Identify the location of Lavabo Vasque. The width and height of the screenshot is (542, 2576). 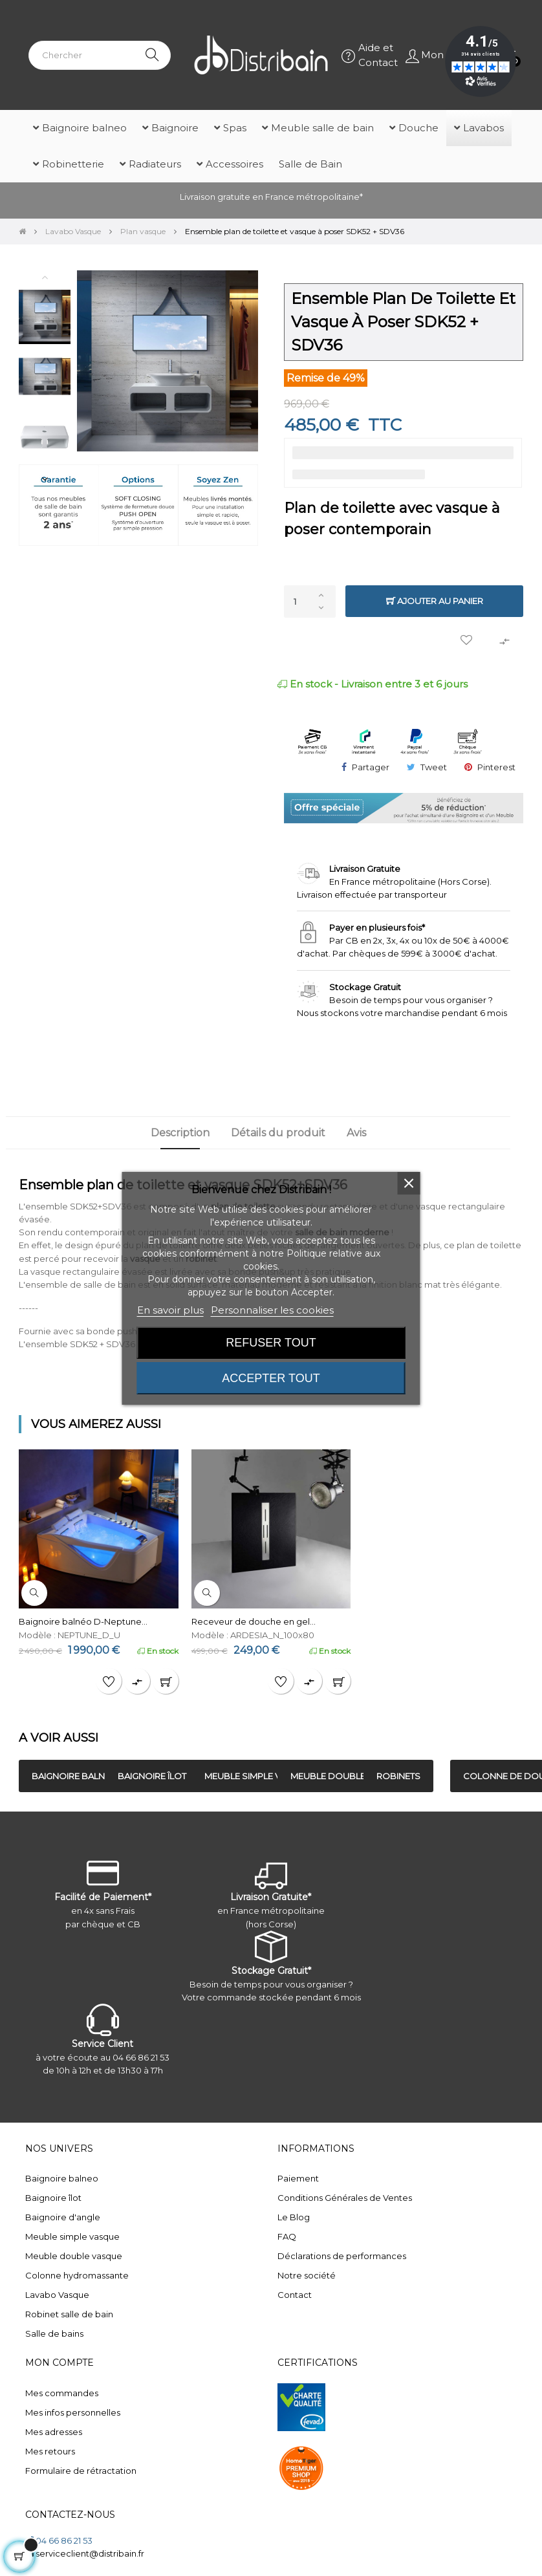
(57, 2294).